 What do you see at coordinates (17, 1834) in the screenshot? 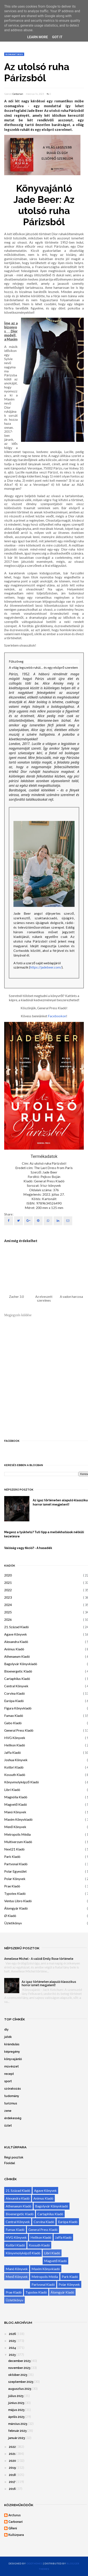
I see `Metropolis Média` at bounding box center [17, 1834].